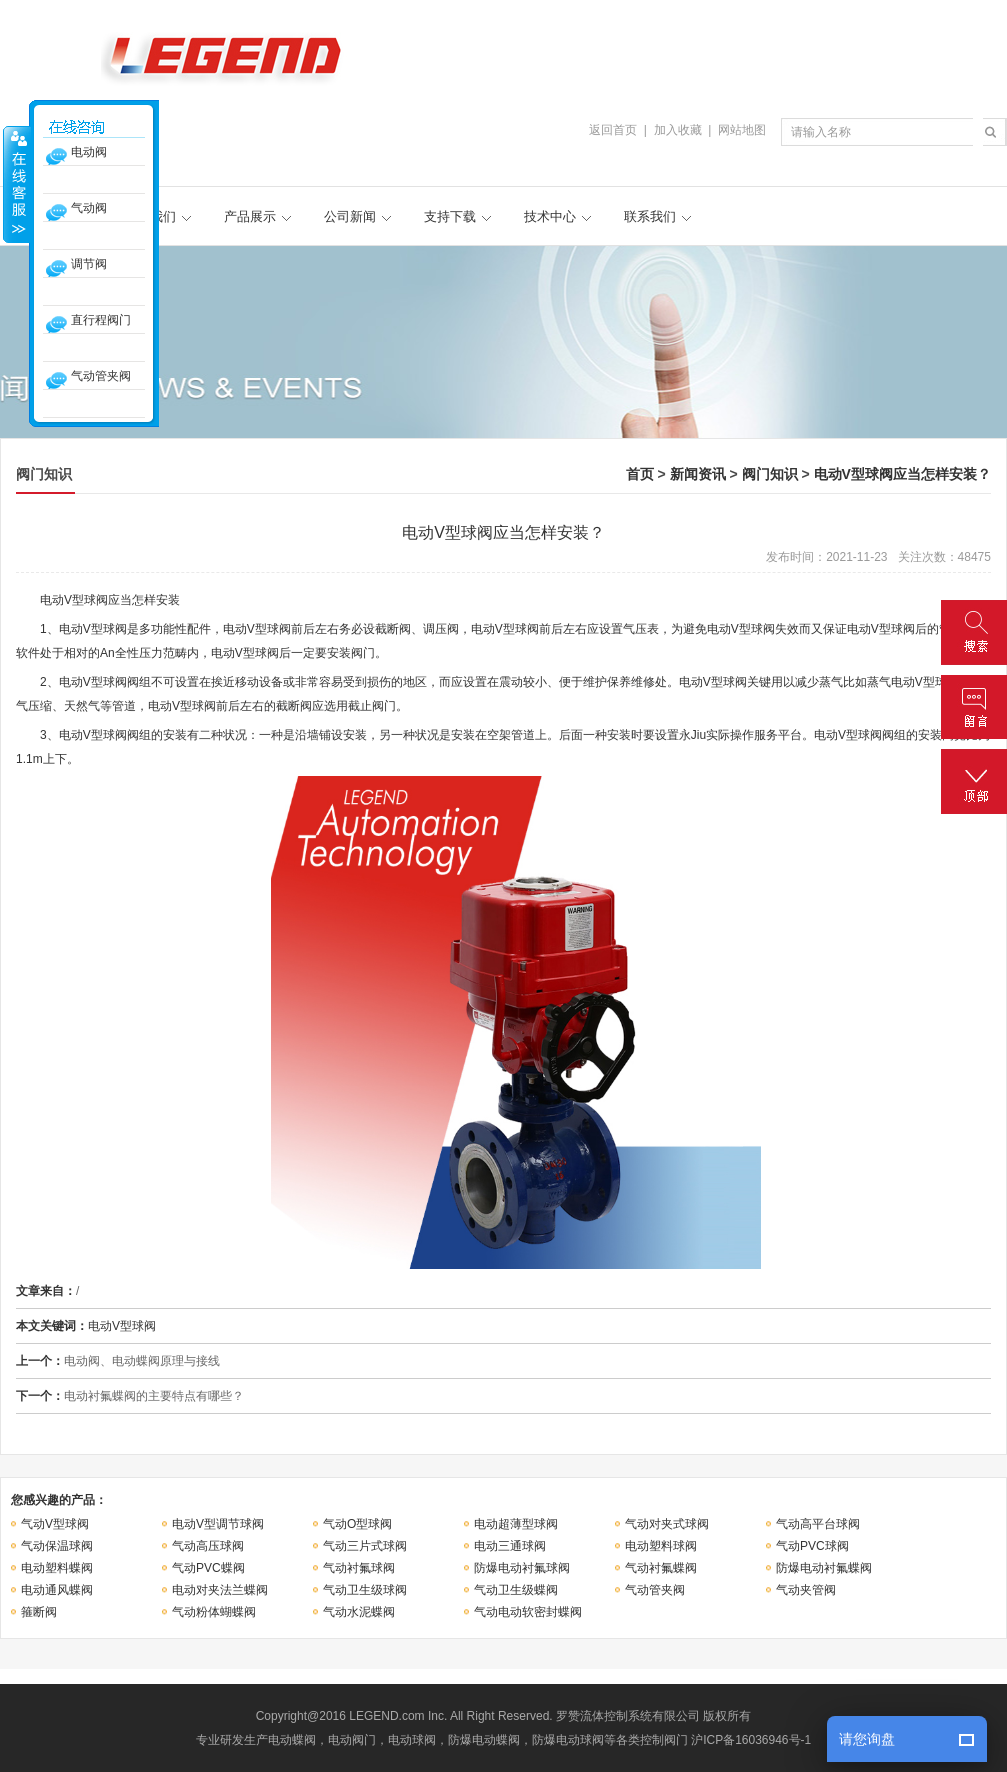 Image resolution: width=1007 pixels, height=1772 pixels. What do you see at coordinates (613, 130) in the screenshot?
I see `返回首页` at bounding box center [613, 130].